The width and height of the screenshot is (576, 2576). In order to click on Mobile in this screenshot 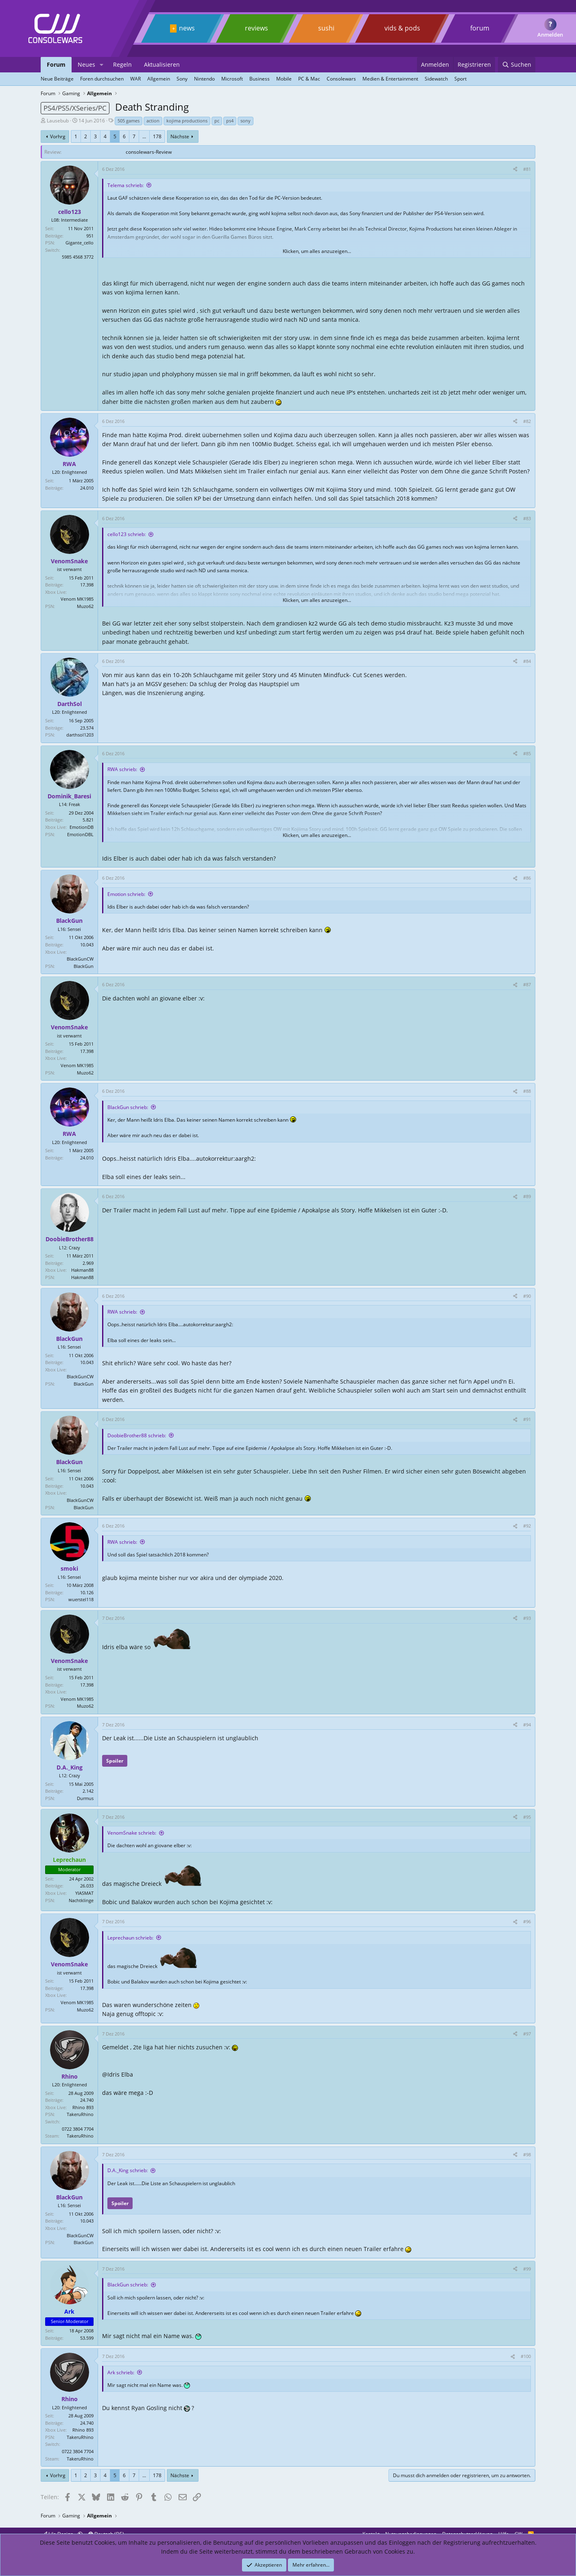, I will do `click(284, 78)`.